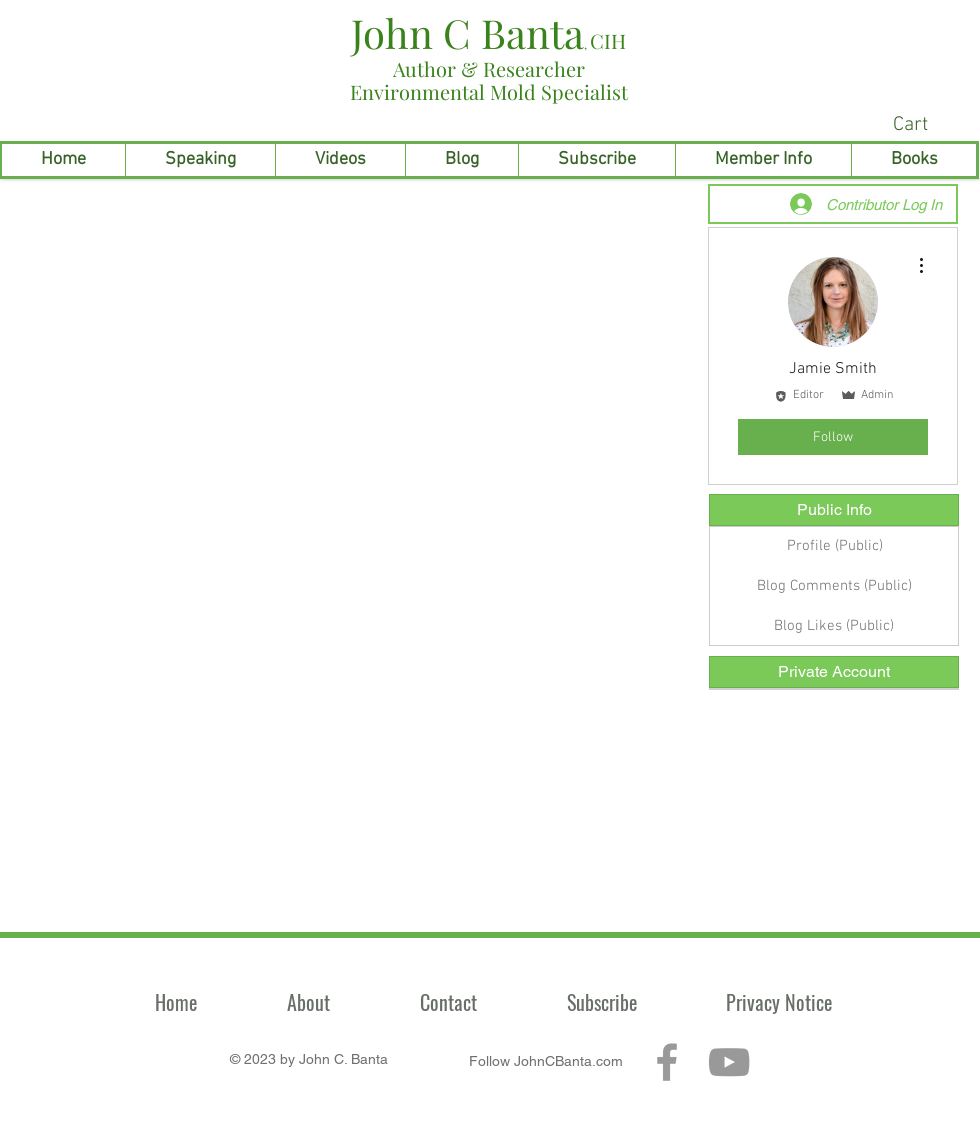 The height and width of the screenshot is (1147, 980). Describe the element at coordinates (834, 586) in the screenshot. I see `[Blog Comments (Public)]` at that location.